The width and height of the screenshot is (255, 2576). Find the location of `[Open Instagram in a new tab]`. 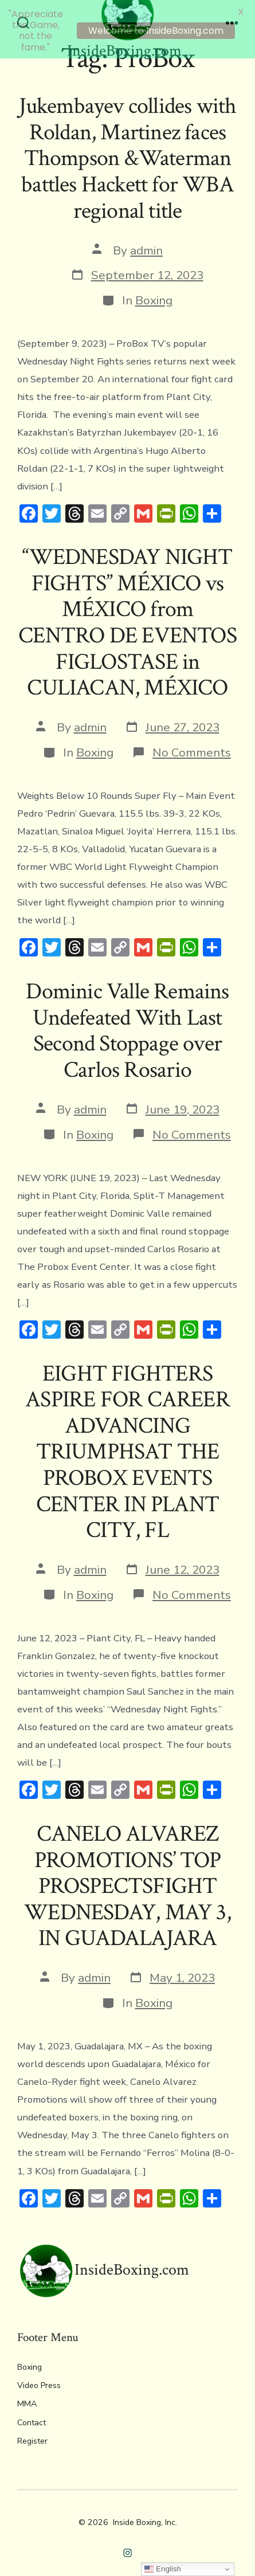

[Open Instagram in a new tab] is located at coordinates (127, 2545).